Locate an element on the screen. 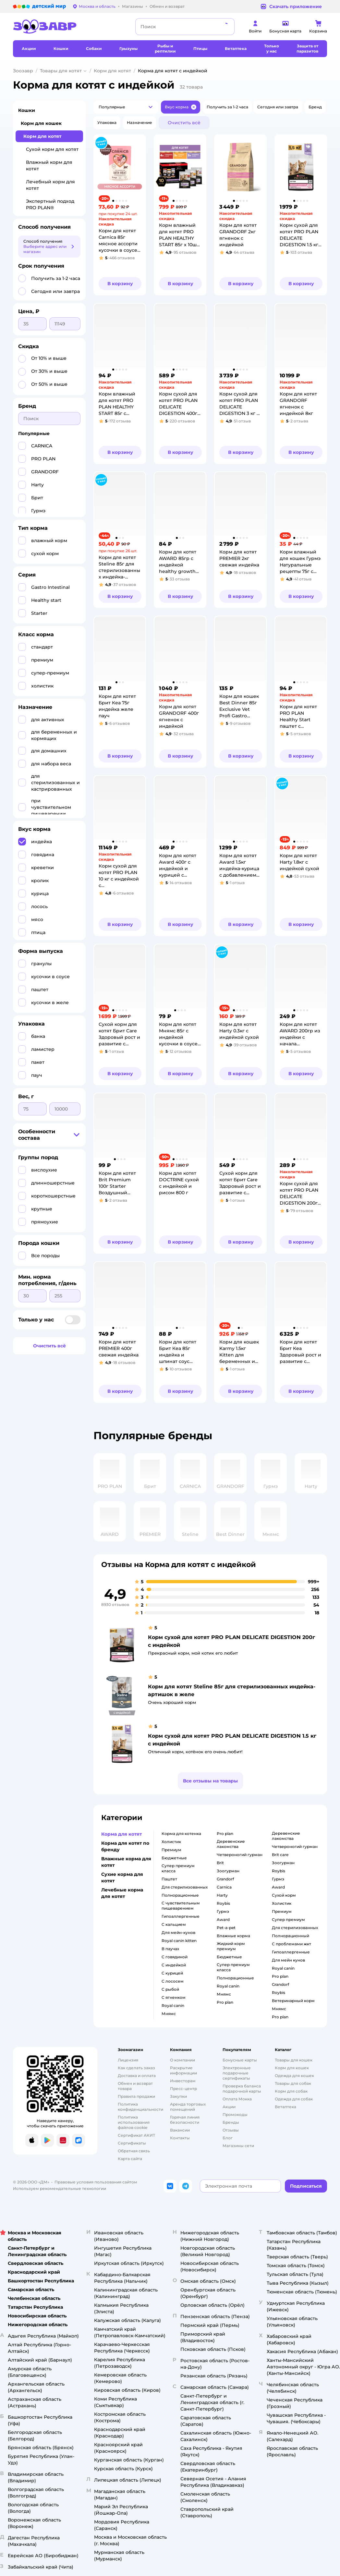 This screenshot has width=340, height=2576. Горячая линия безопасности is located at coordinates (185, 2120).